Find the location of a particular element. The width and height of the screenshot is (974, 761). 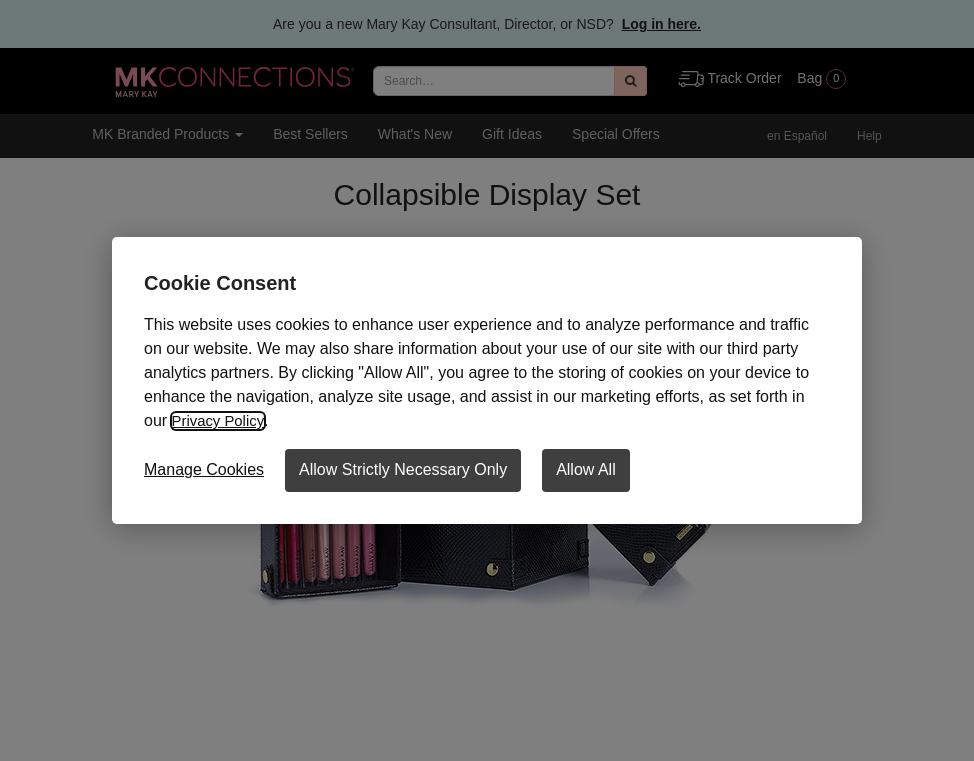

Allow Strictly Necessary Only is located at coordinates (403, 469).